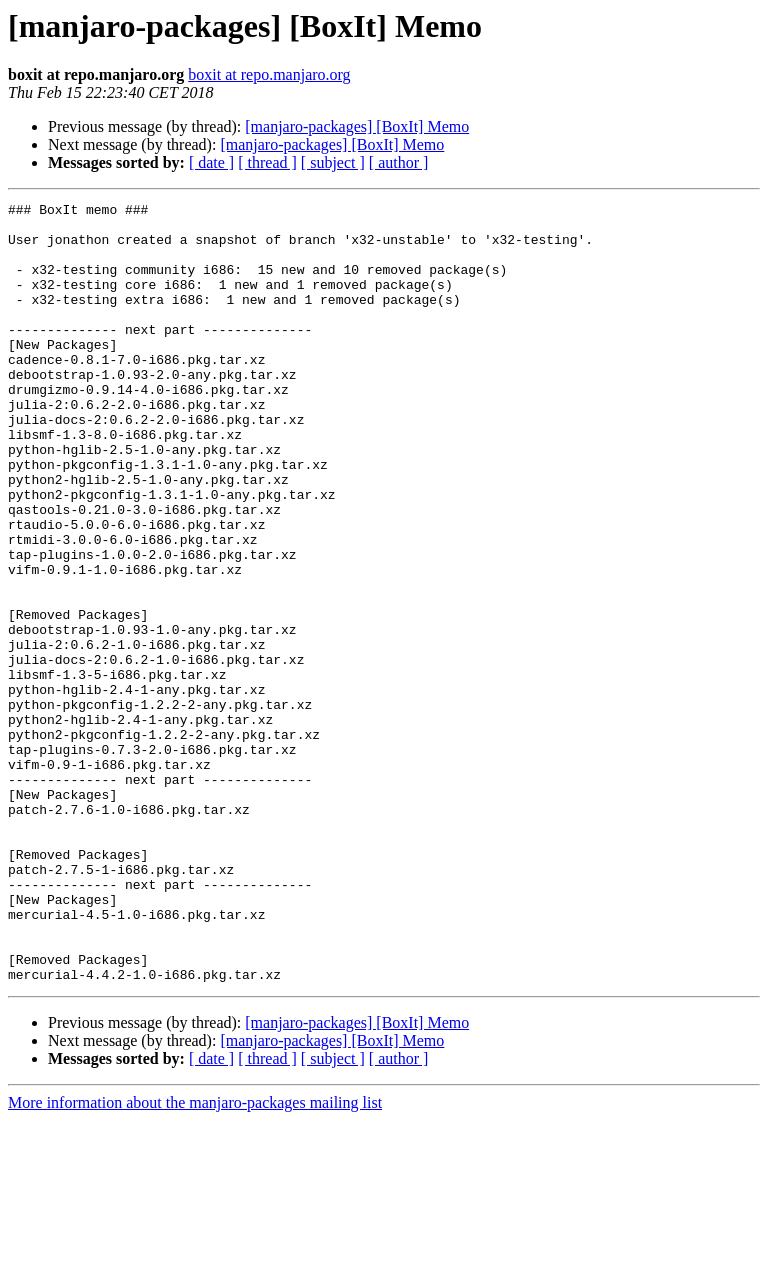 Image resolution: width=768 pixels, height=1276 pixels. I want to click on More information about the manjaro-packages mailing list, so click(195, 1258).